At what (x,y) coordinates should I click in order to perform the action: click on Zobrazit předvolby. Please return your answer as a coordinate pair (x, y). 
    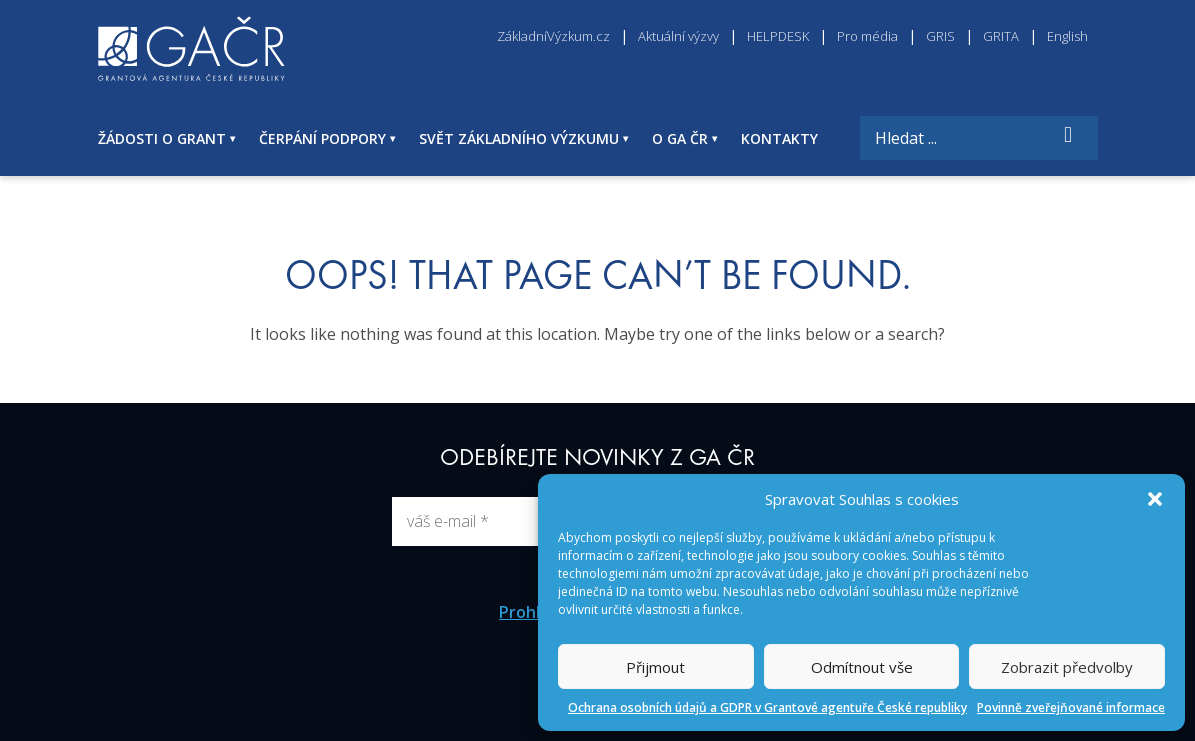
    Looking at the image, I should click on (1067, 667).